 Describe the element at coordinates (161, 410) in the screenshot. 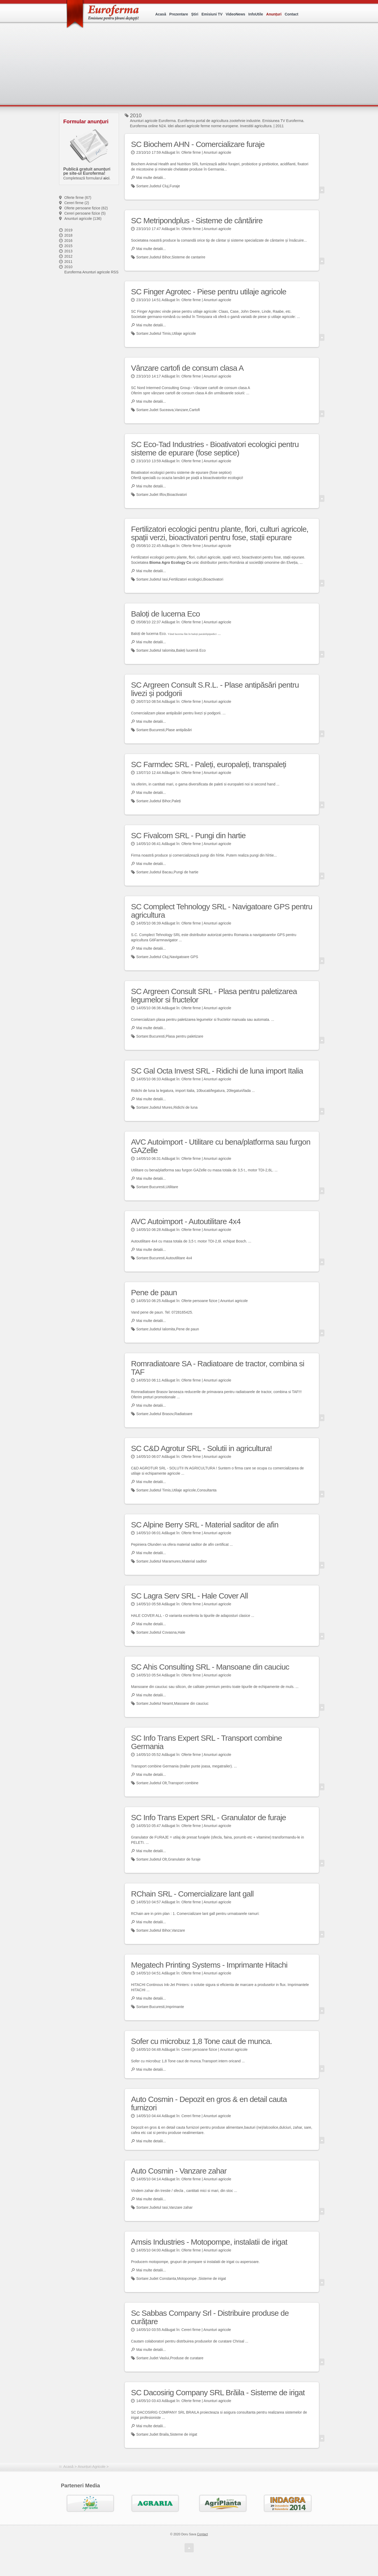

I see `Judet Suceava` at that location.